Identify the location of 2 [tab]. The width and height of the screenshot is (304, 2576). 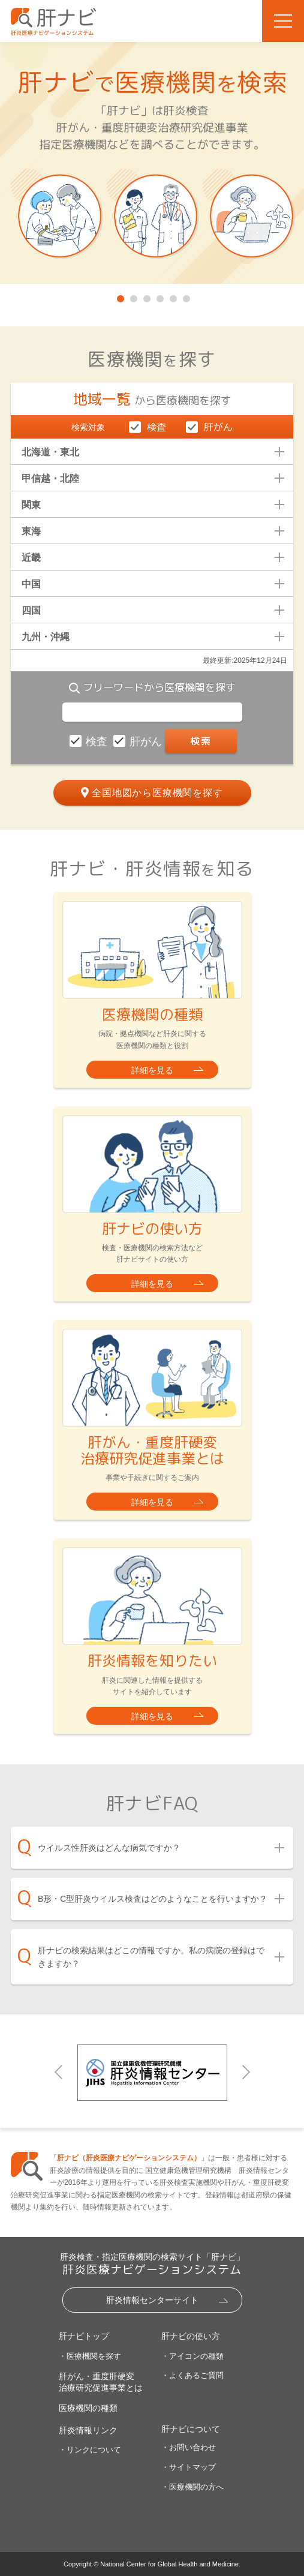
(133, 296).